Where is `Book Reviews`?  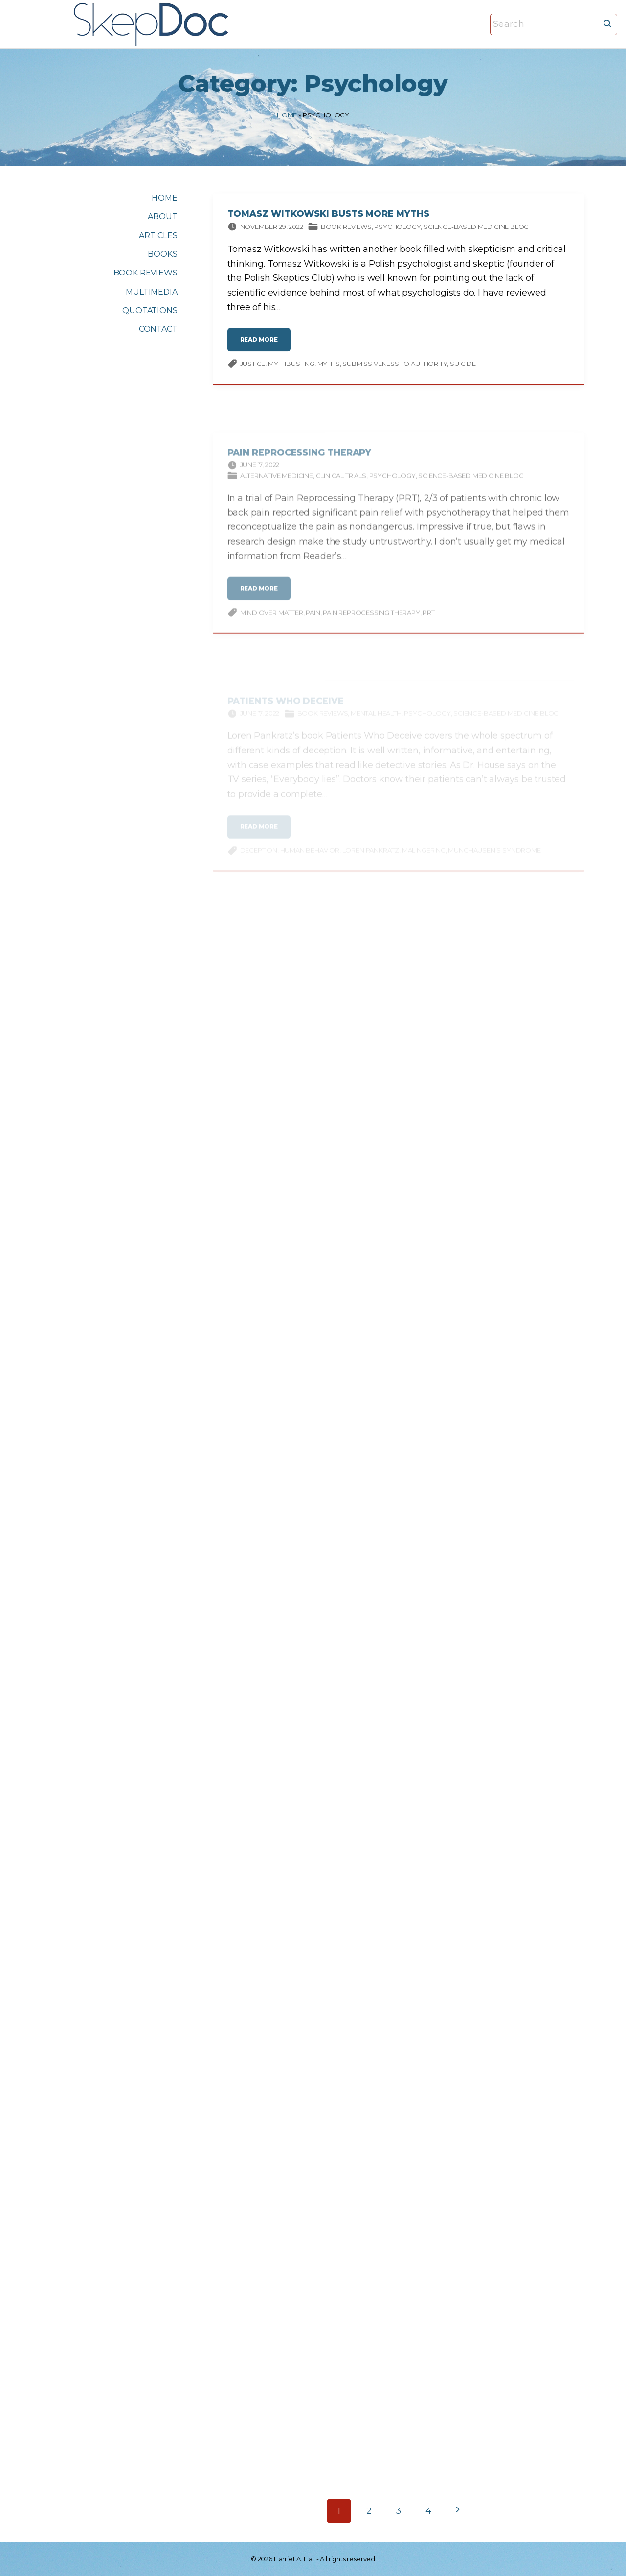
Book Reviews is located at coordinates (346, 228).